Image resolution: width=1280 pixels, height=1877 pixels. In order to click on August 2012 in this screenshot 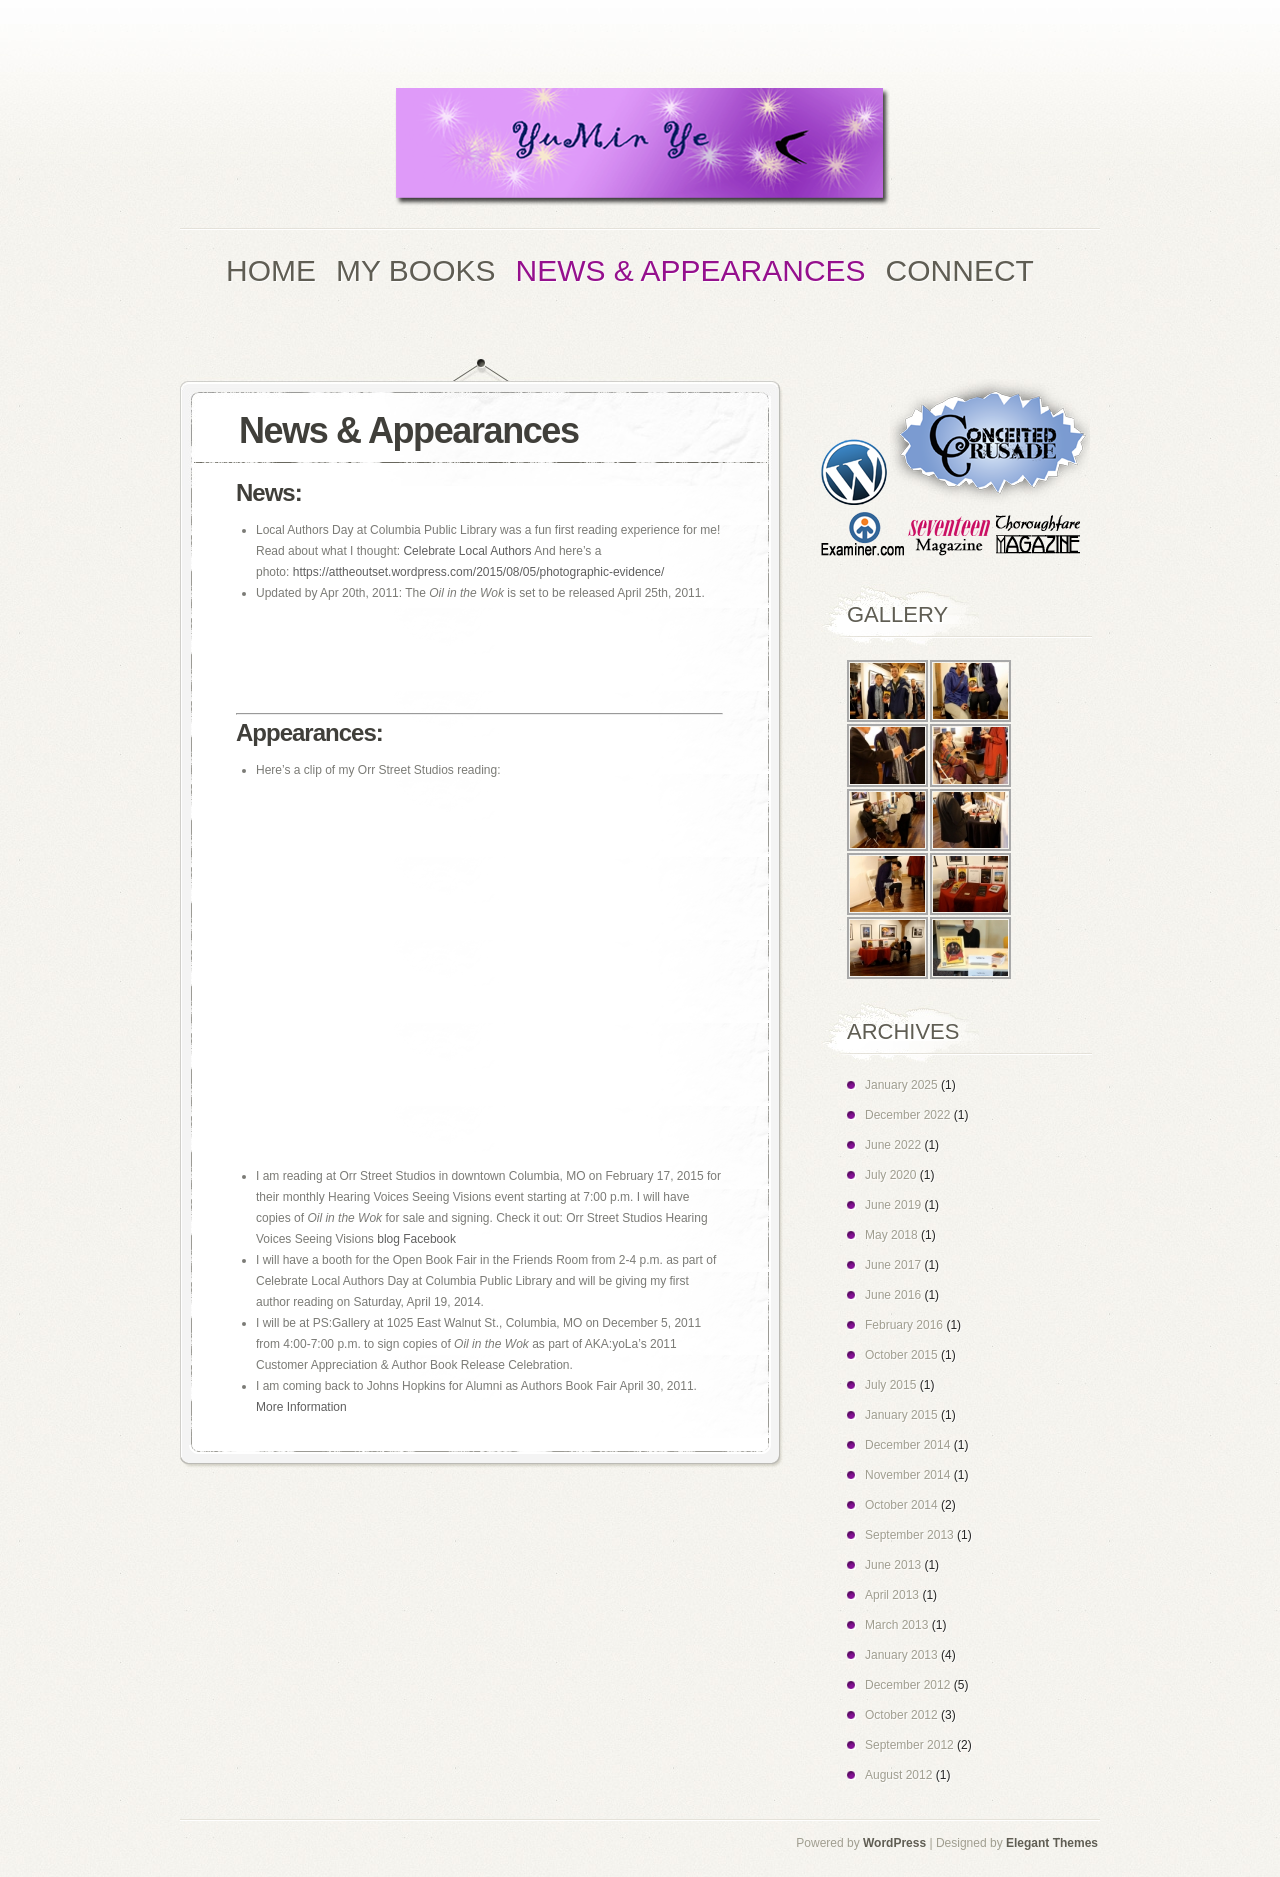, I will do `click(898, 1775)`.